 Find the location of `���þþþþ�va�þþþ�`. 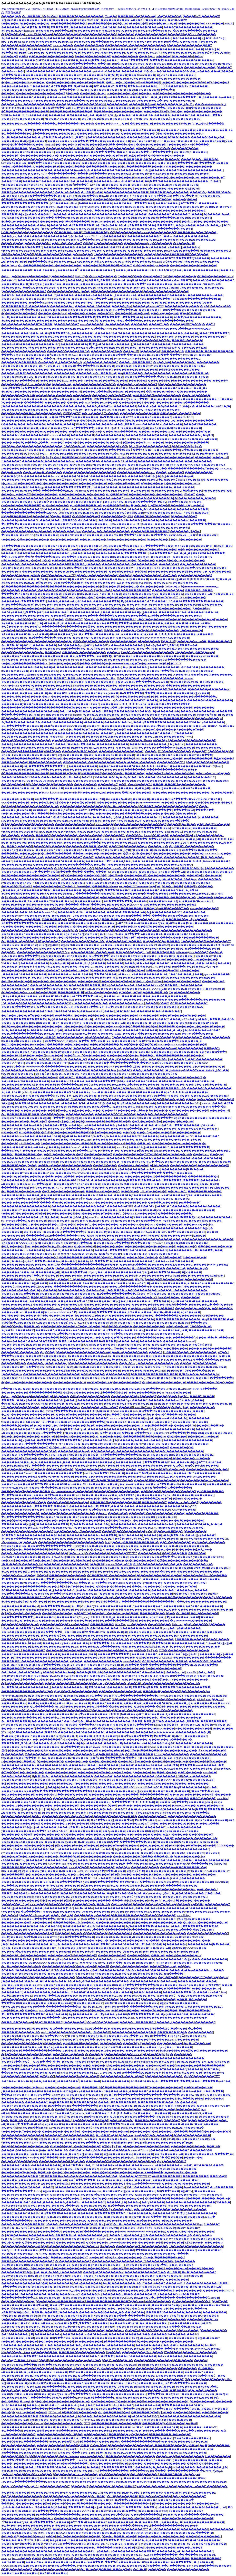

���þþþþ�va�þþþ� is located at coordinates (139, 582).